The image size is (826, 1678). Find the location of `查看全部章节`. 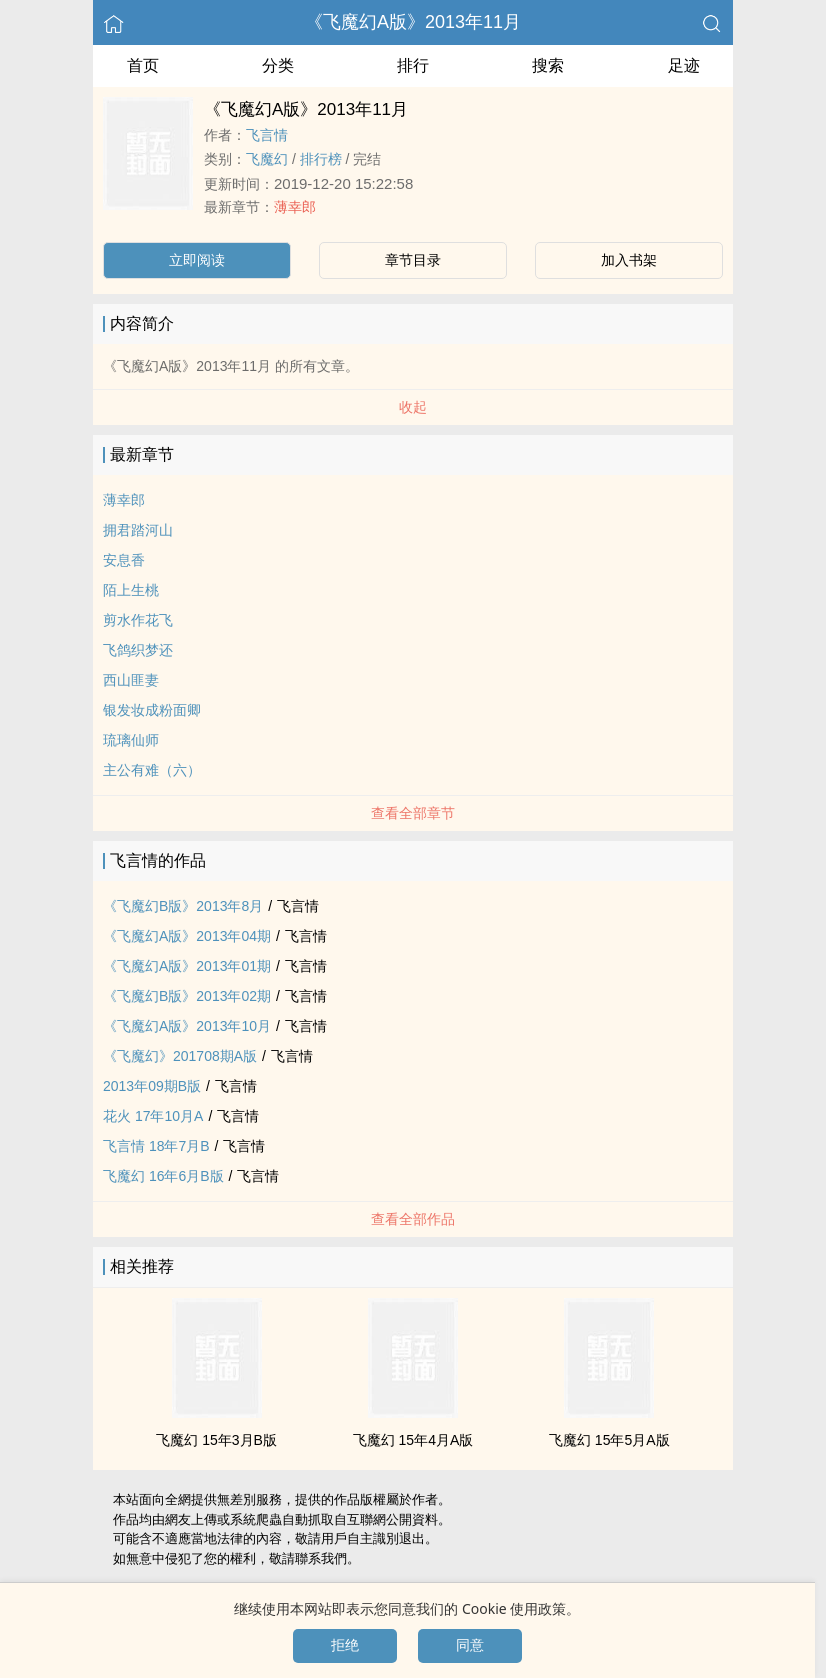

查看全部章节 is located at coordinates (413, 813).